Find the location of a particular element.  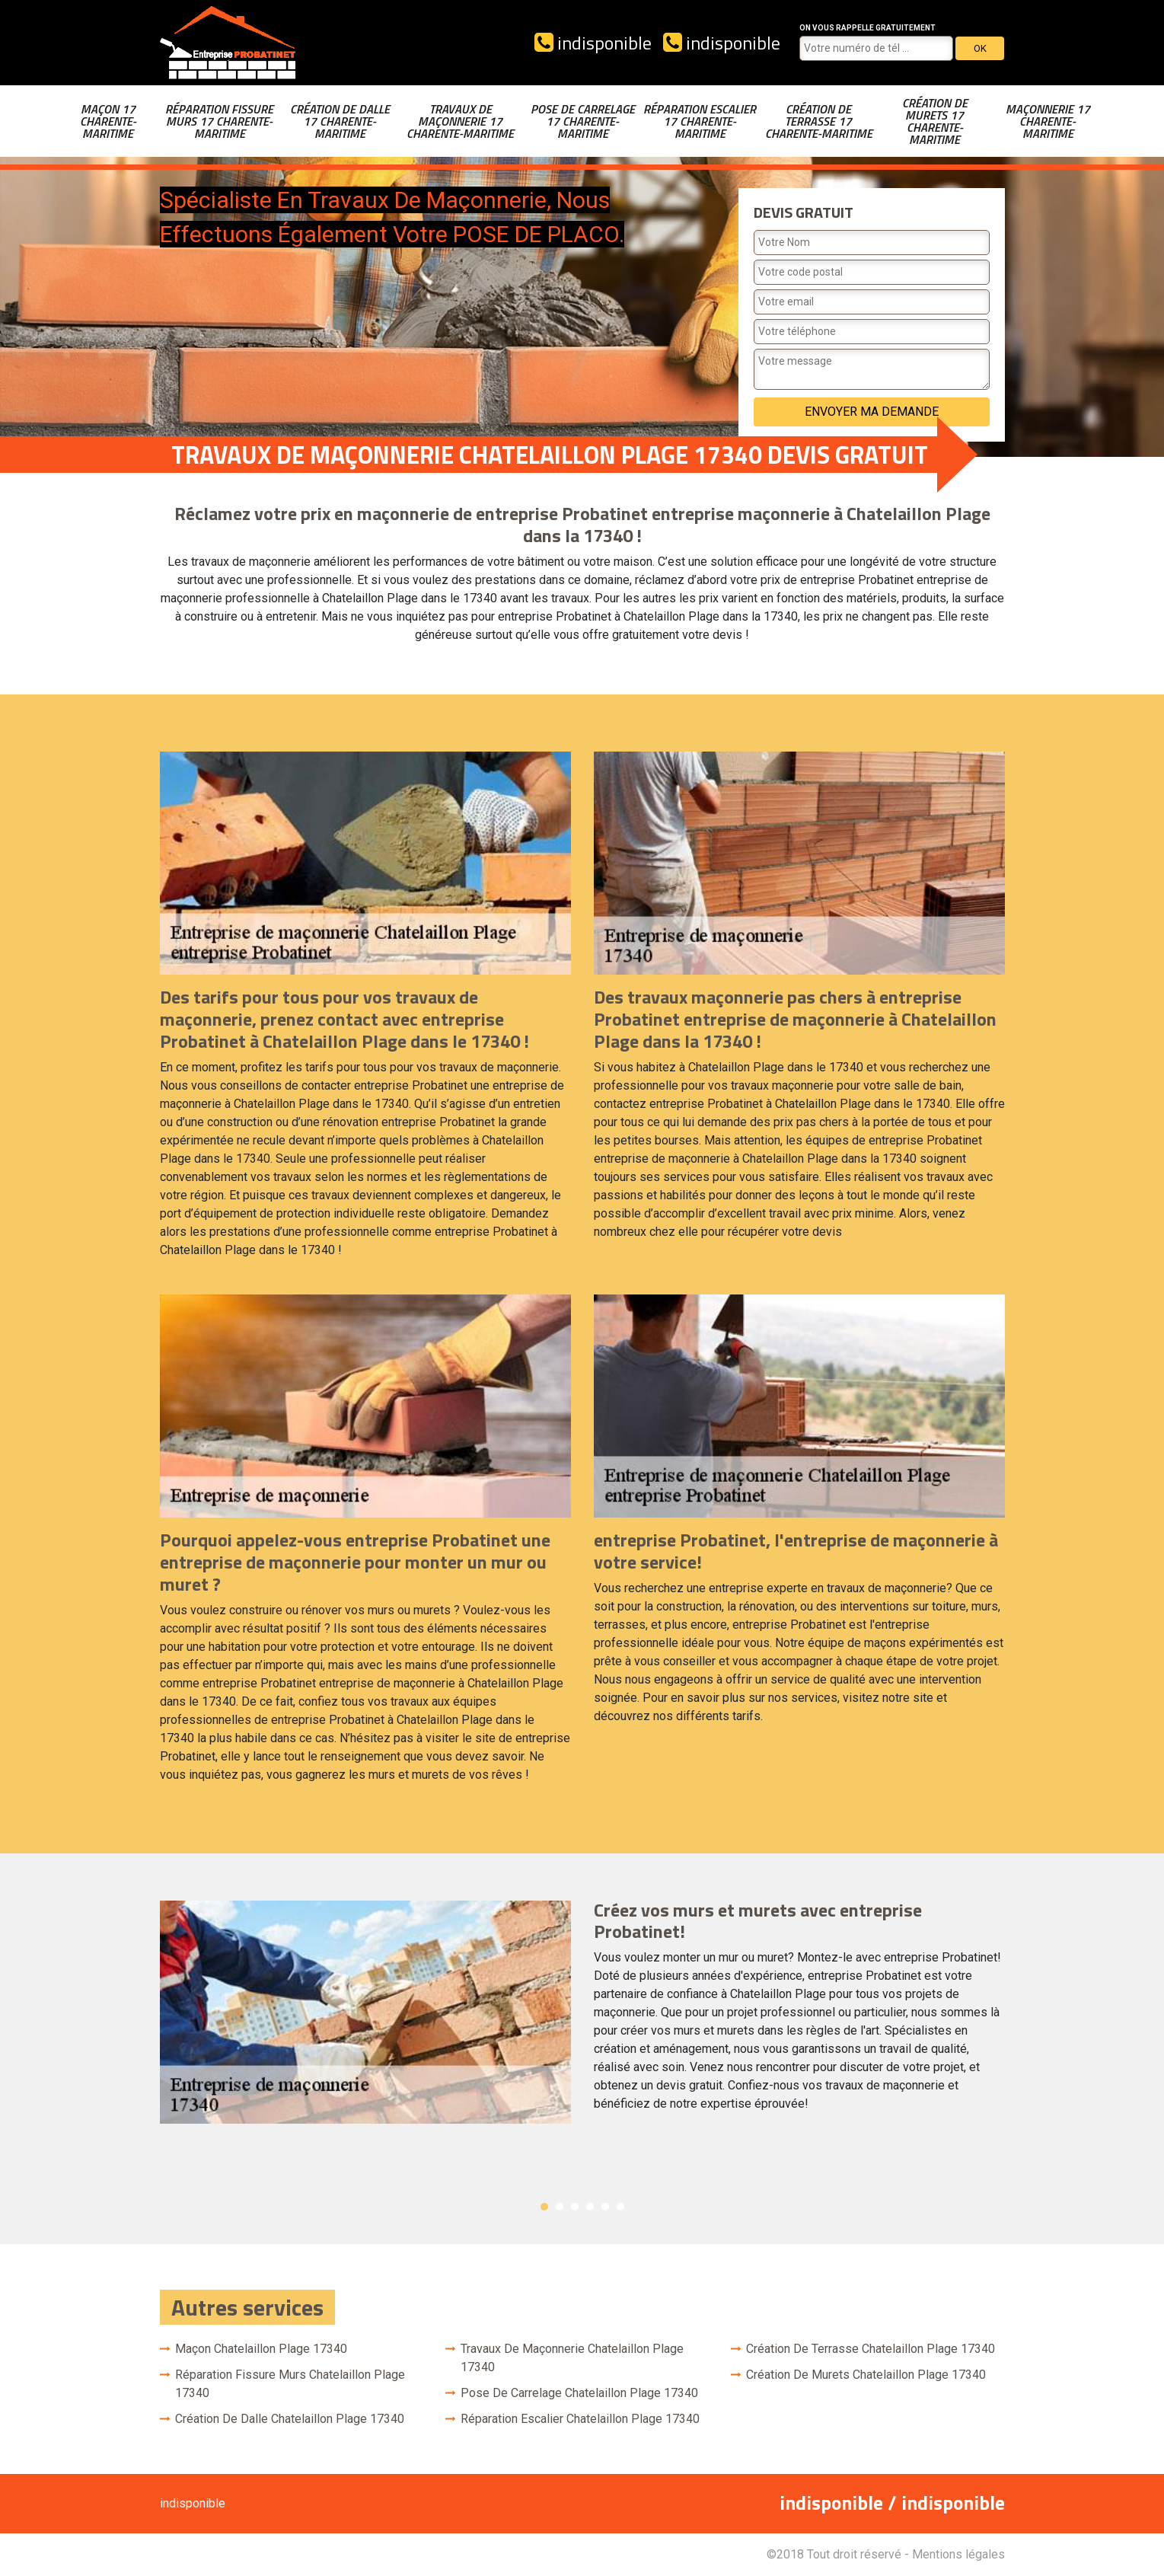

Création de terrasse Chatelaillon Plage 17340 is located at coordinates (870, 2348).